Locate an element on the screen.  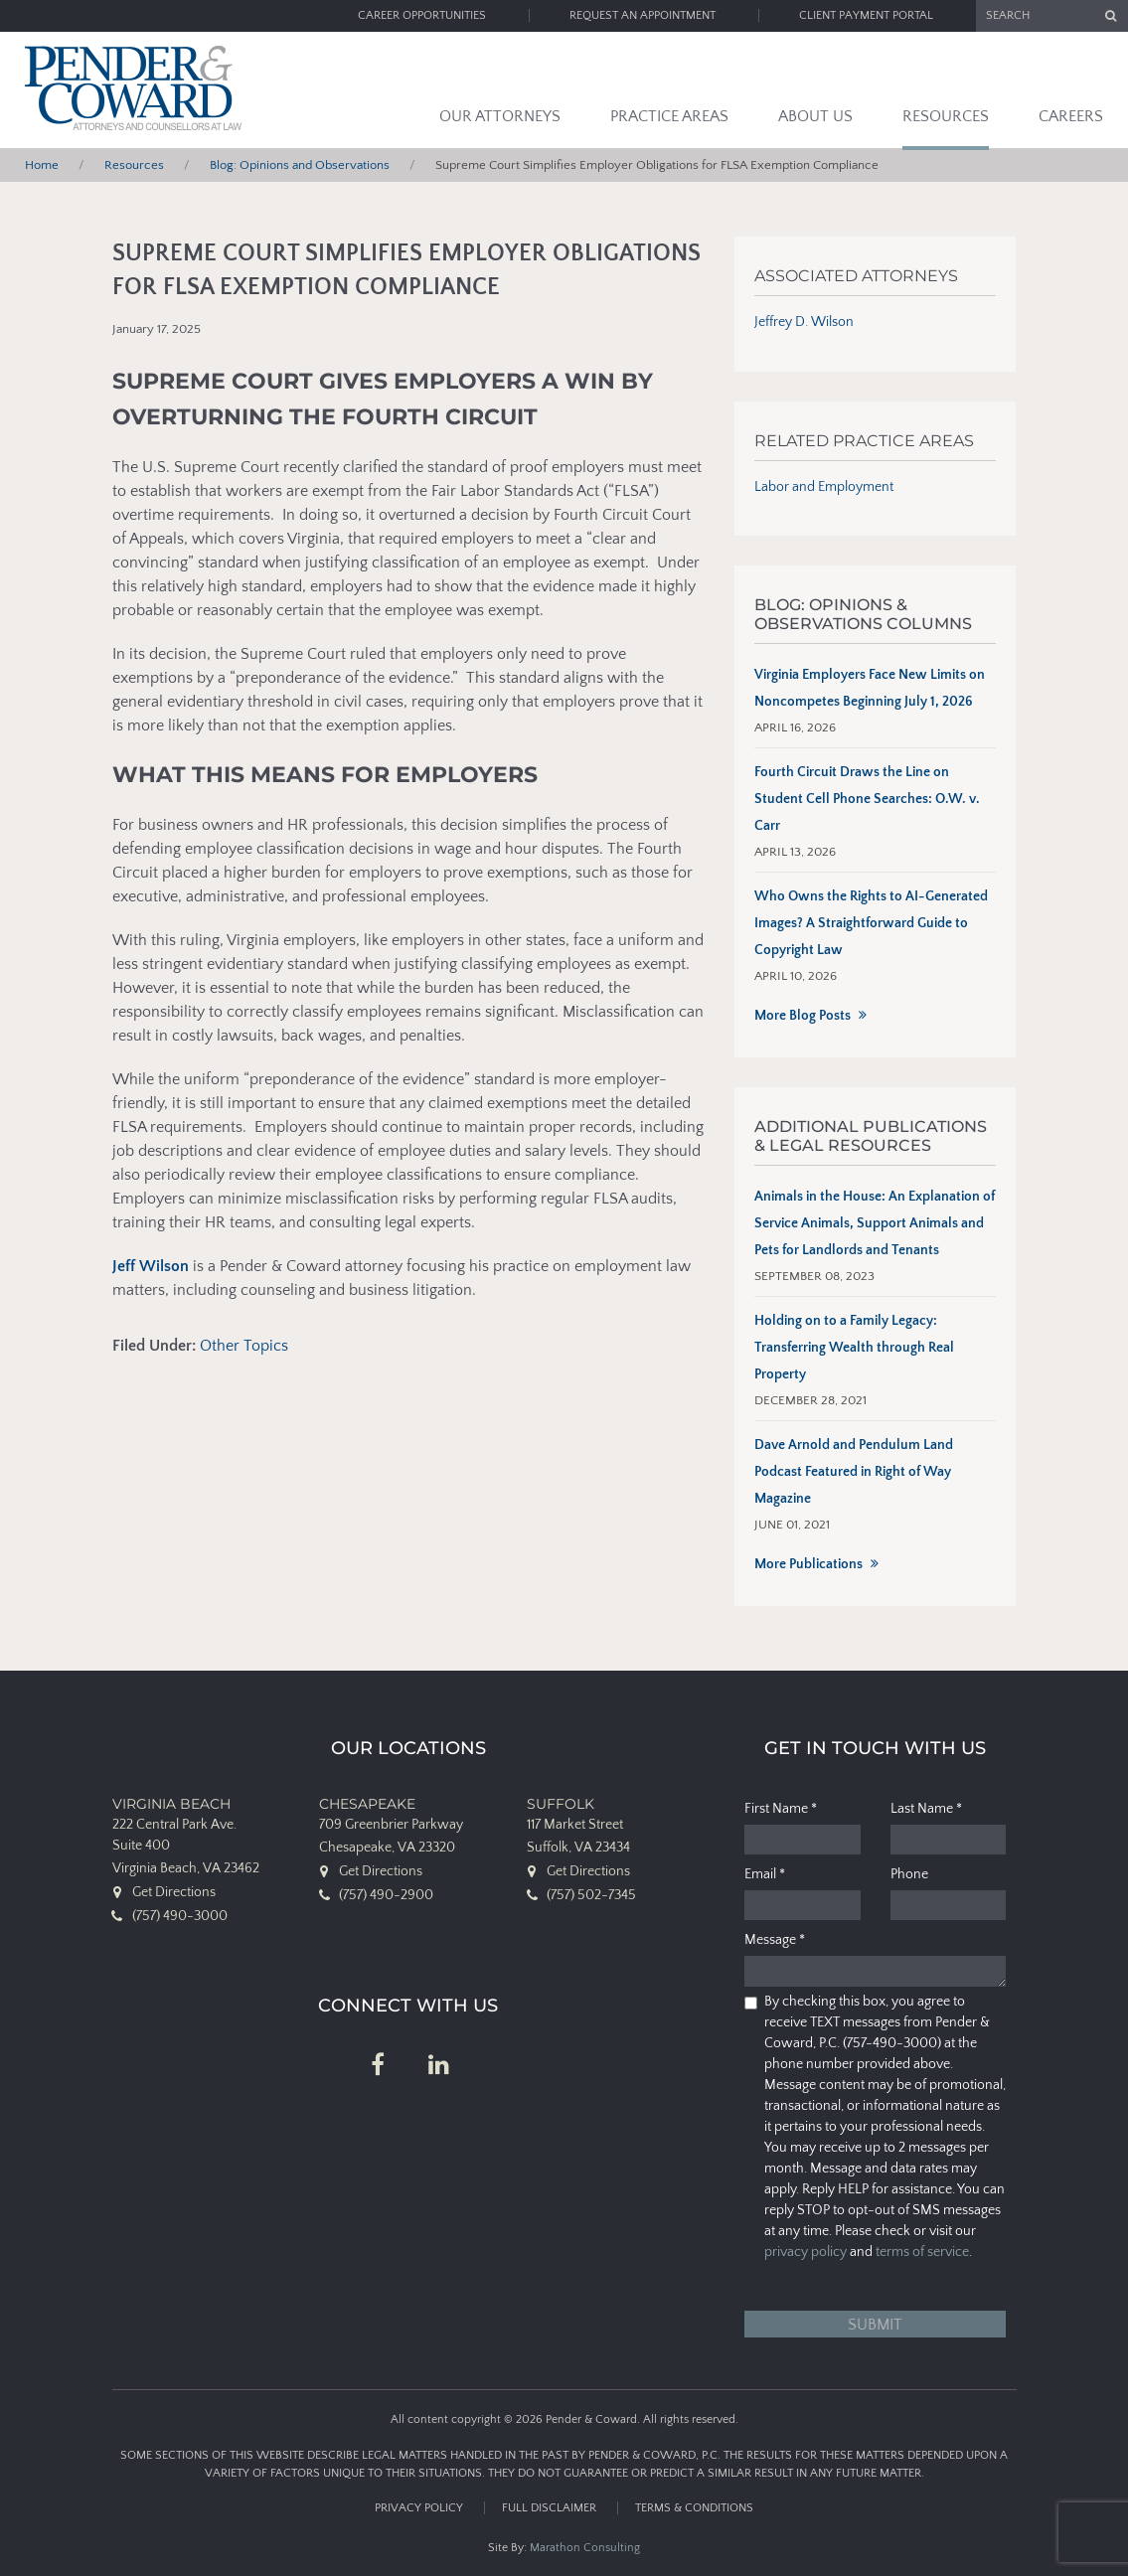
Email is located at coordinates (764, 1874).